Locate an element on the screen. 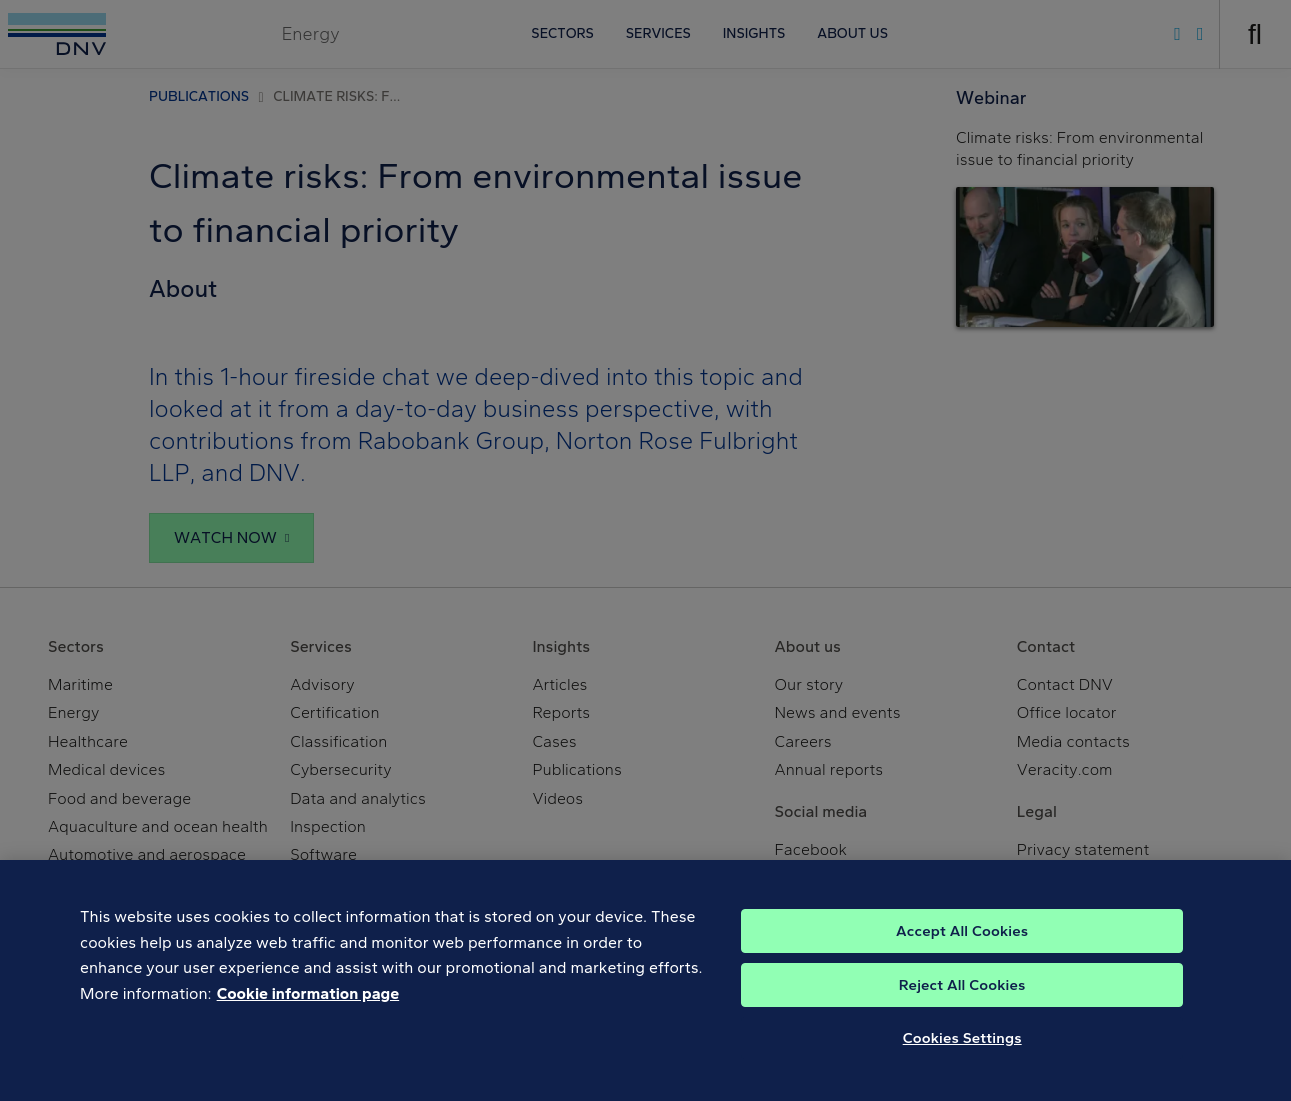 This screenshot has width=1291, height=1101. Reject All Cookies is located at coordinates (962, 1012).